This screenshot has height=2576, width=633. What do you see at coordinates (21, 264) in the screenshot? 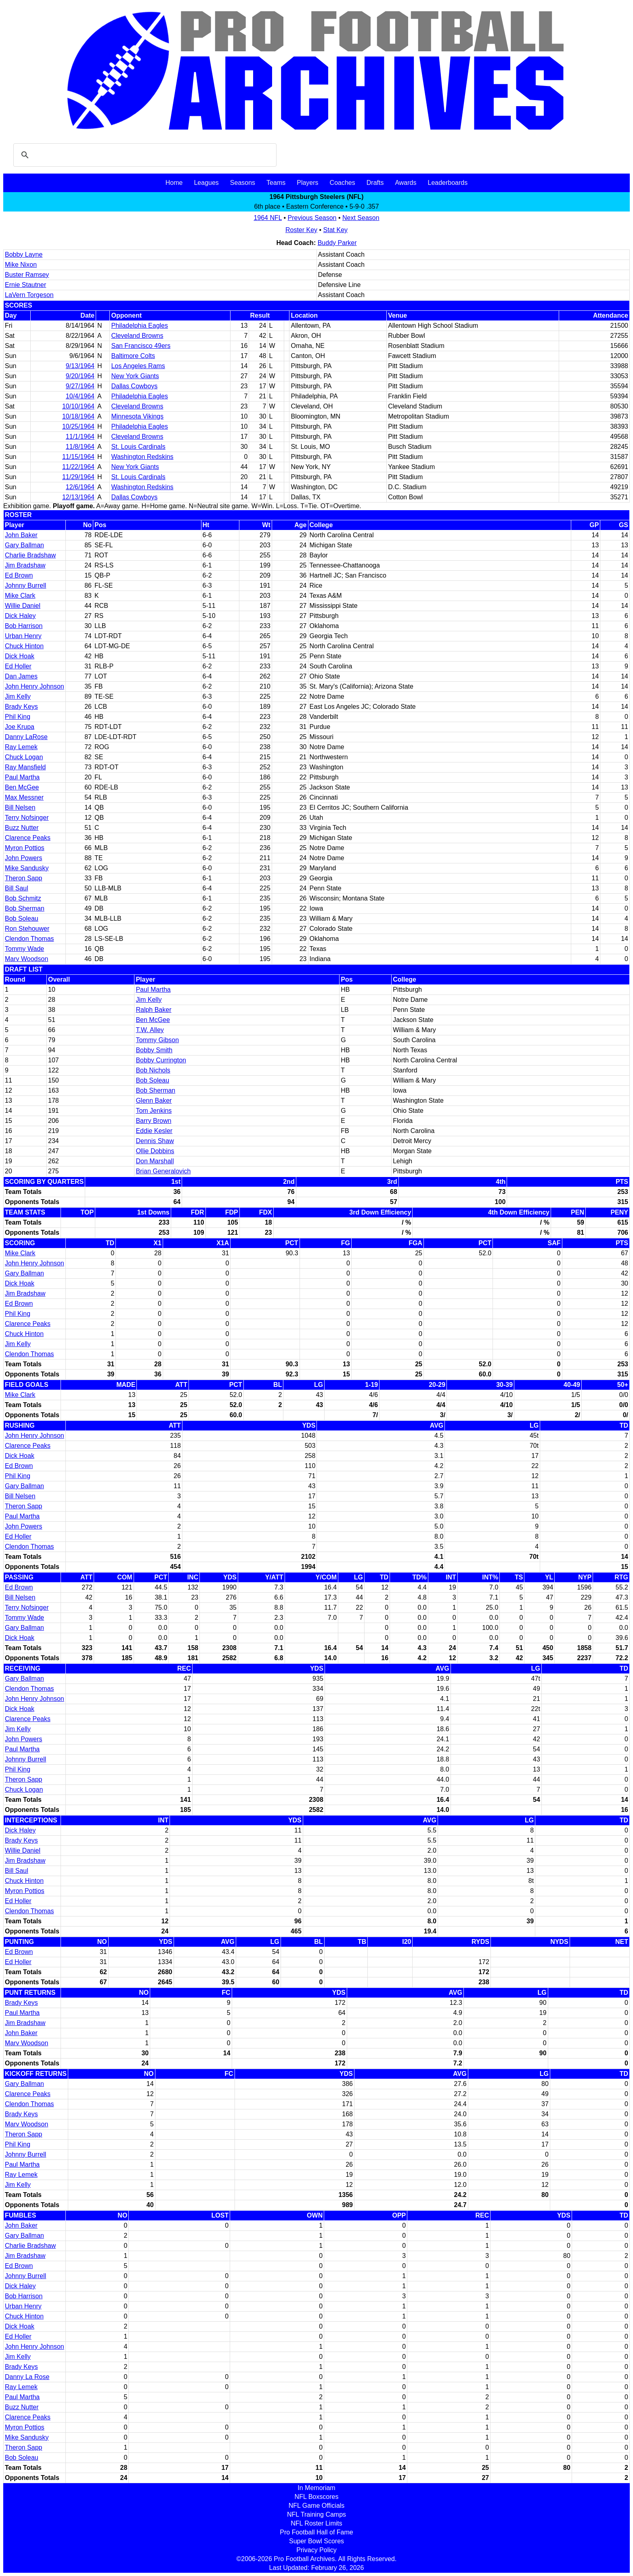
I see `Mike Nixon` at bounding box center [21, 264].